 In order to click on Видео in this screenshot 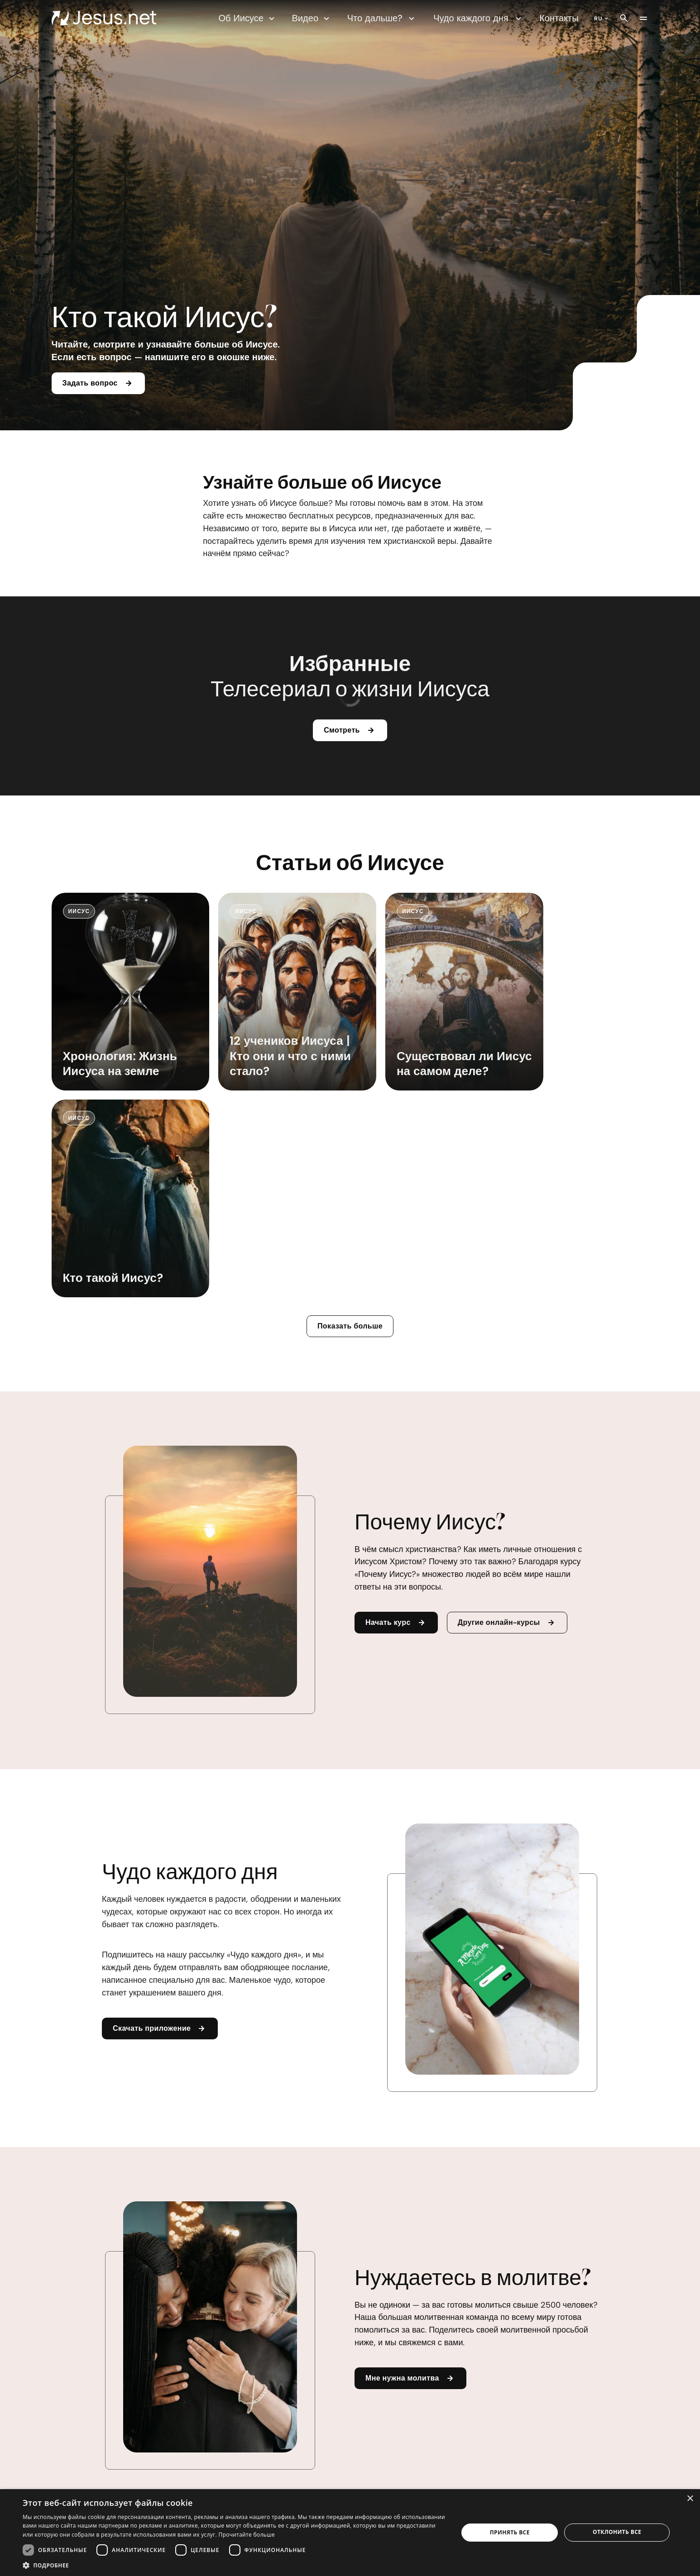, I will do `click(312, 18)`.